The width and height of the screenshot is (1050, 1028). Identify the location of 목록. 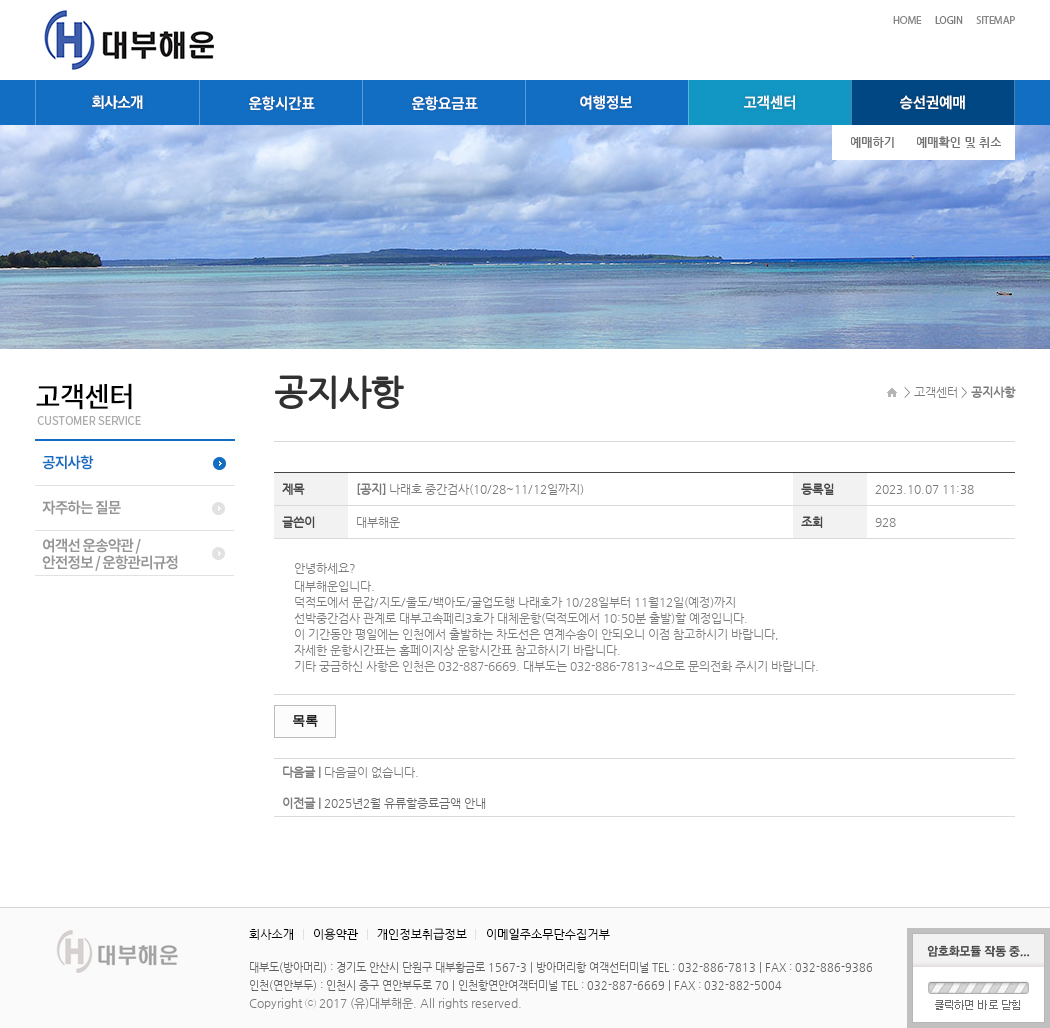
(305, 720).